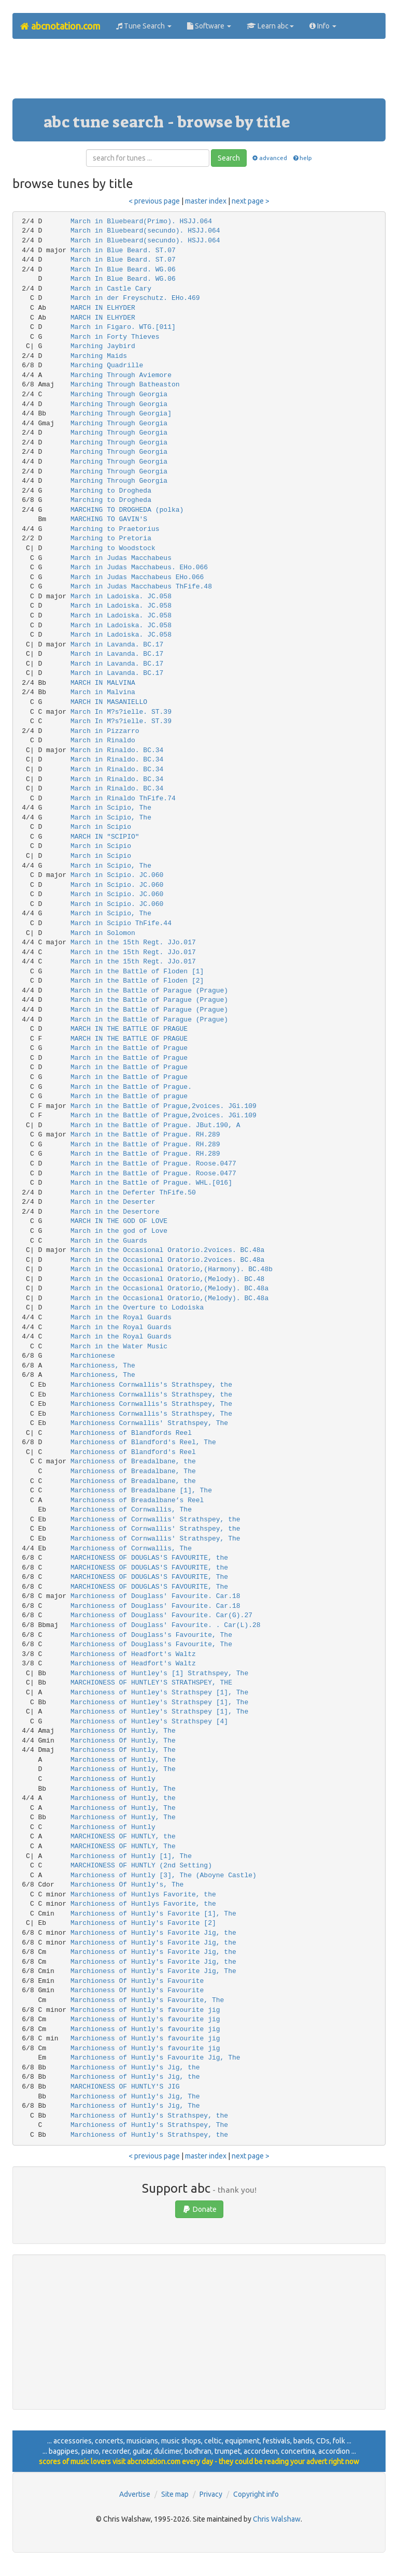 Image resolution: width=398 pixels, height=2576 pixels. Describe the element at coordinates (102, 308) in the screenshot. I see `MARCH IN ELHYDER` at that location.